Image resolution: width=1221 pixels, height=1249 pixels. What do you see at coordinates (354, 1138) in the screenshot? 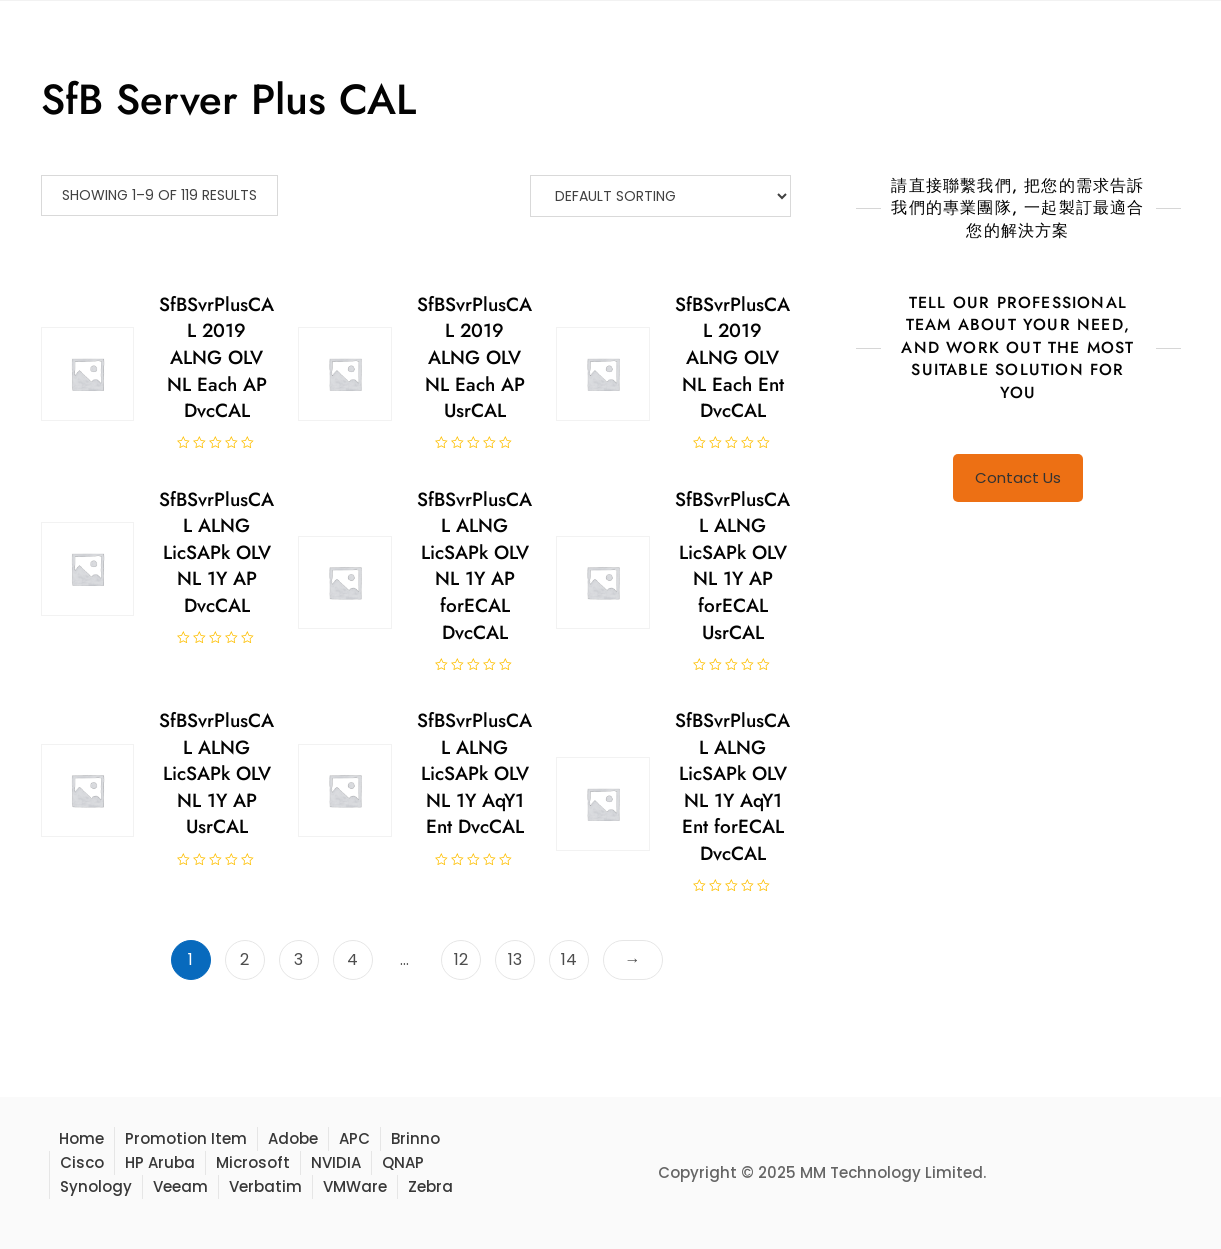
I see `APC` at bounding box center [354, 1138].